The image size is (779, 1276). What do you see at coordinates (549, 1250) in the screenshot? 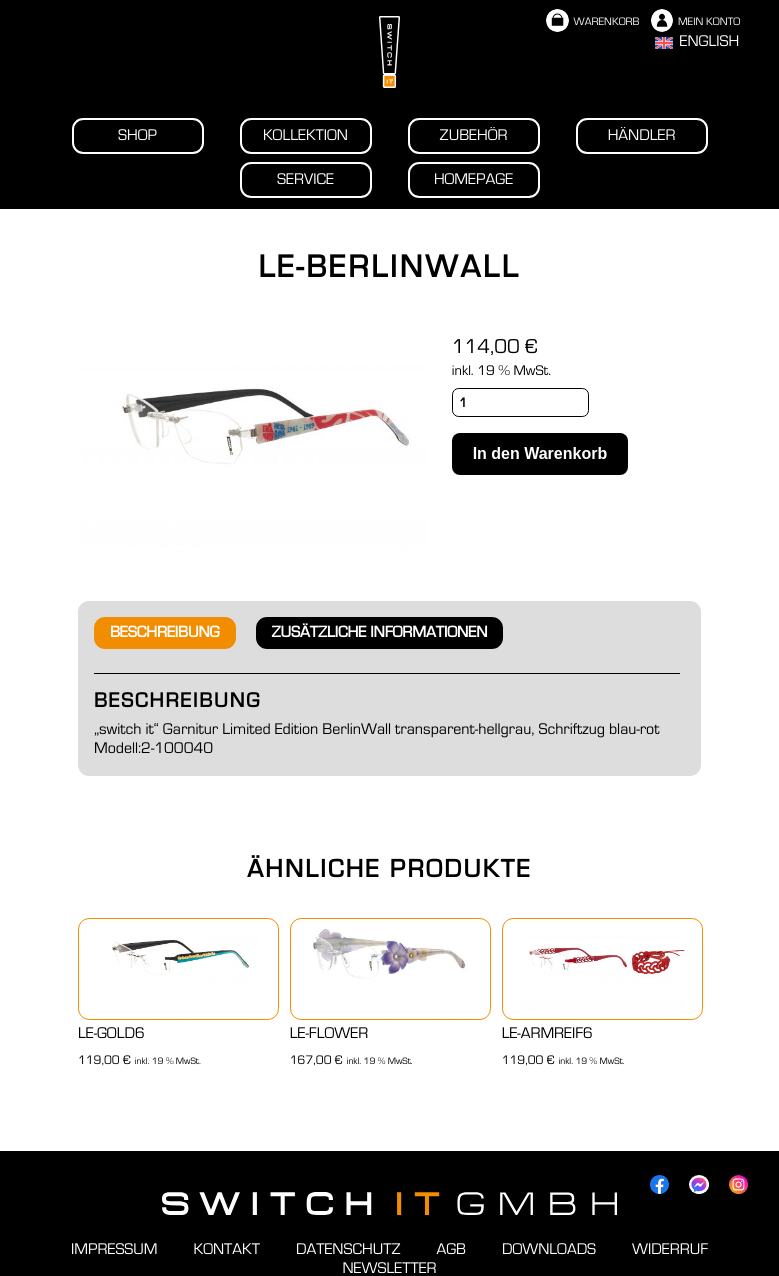
I see `Downloads` at bounding box center [549, 1250].